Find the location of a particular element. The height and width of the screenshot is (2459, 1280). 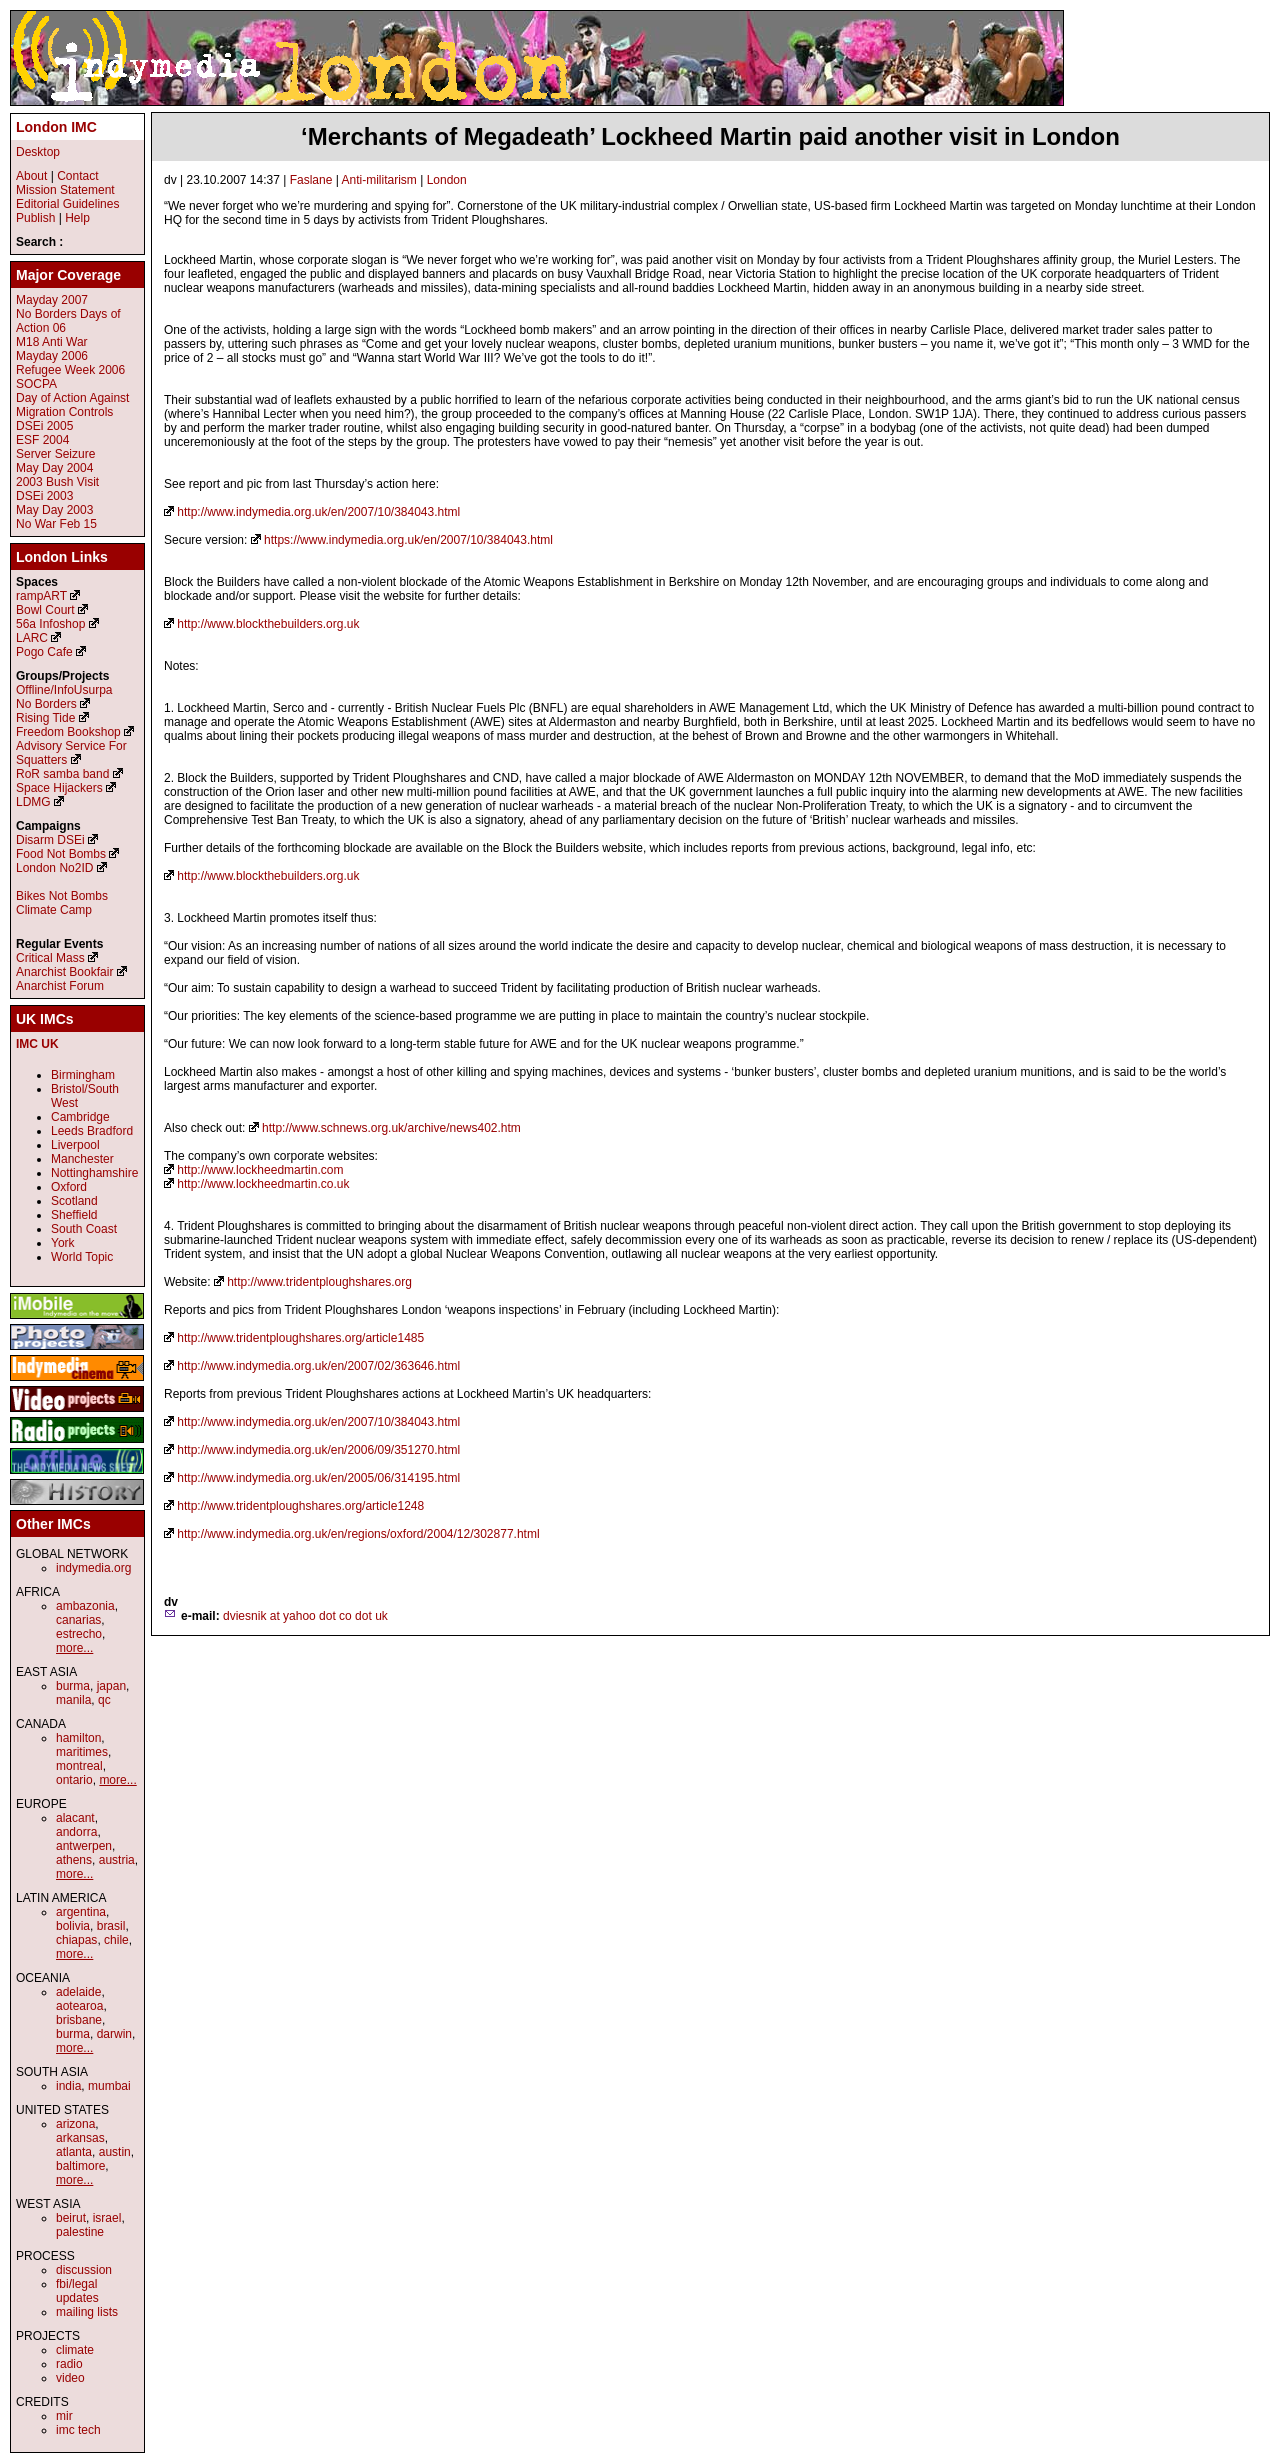

Climate Camp is located at coordinates (54, 910).